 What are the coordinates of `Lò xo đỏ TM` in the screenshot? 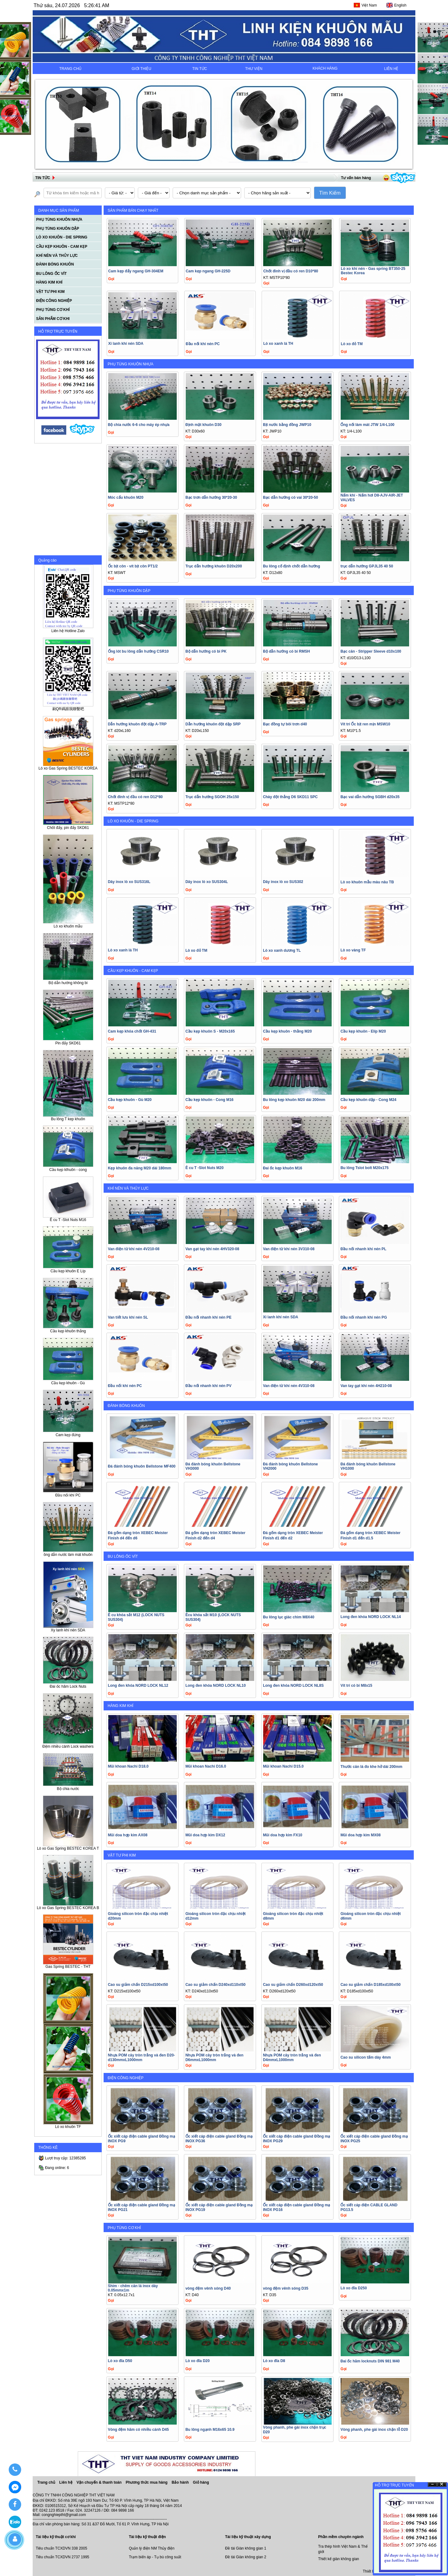 It's located at (351, 344).